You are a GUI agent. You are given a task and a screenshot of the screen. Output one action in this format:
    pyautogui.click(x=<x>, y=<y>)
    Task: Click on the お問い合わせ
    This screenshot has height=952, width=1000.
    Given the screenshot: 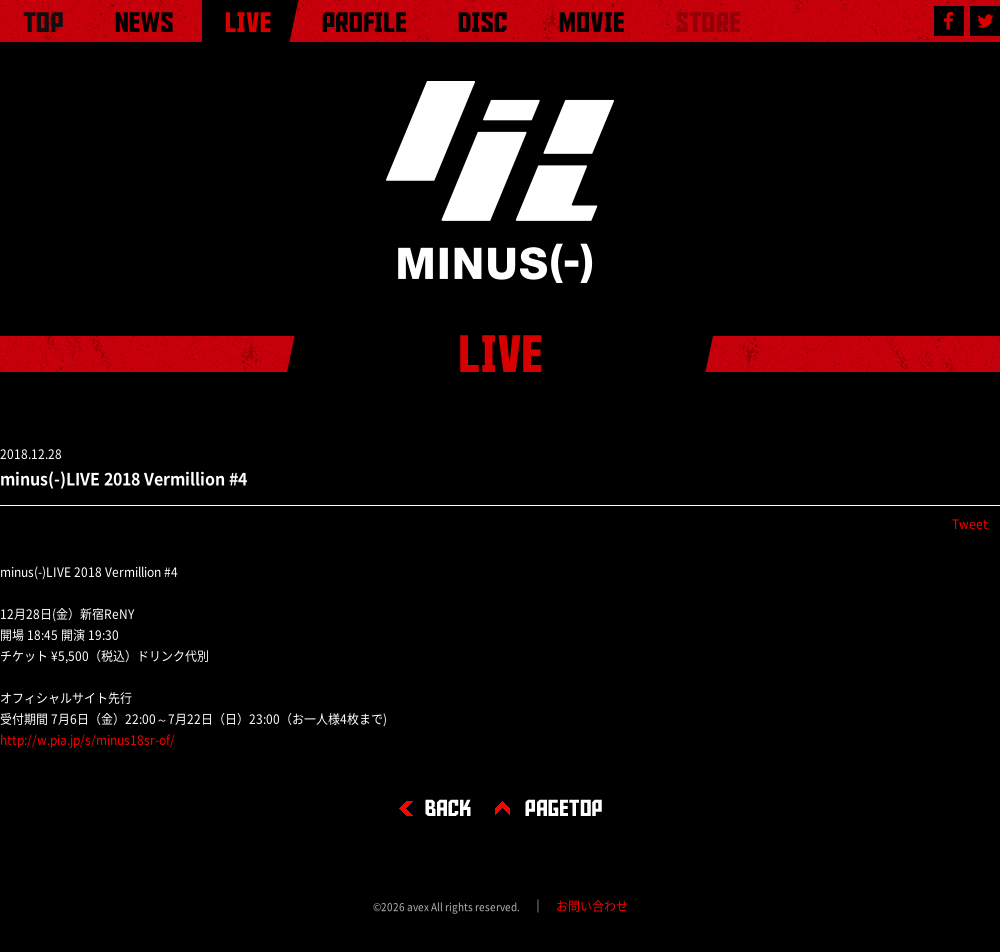 What is the action you would take?
    pyautogui.click(x=592, y=906)
    